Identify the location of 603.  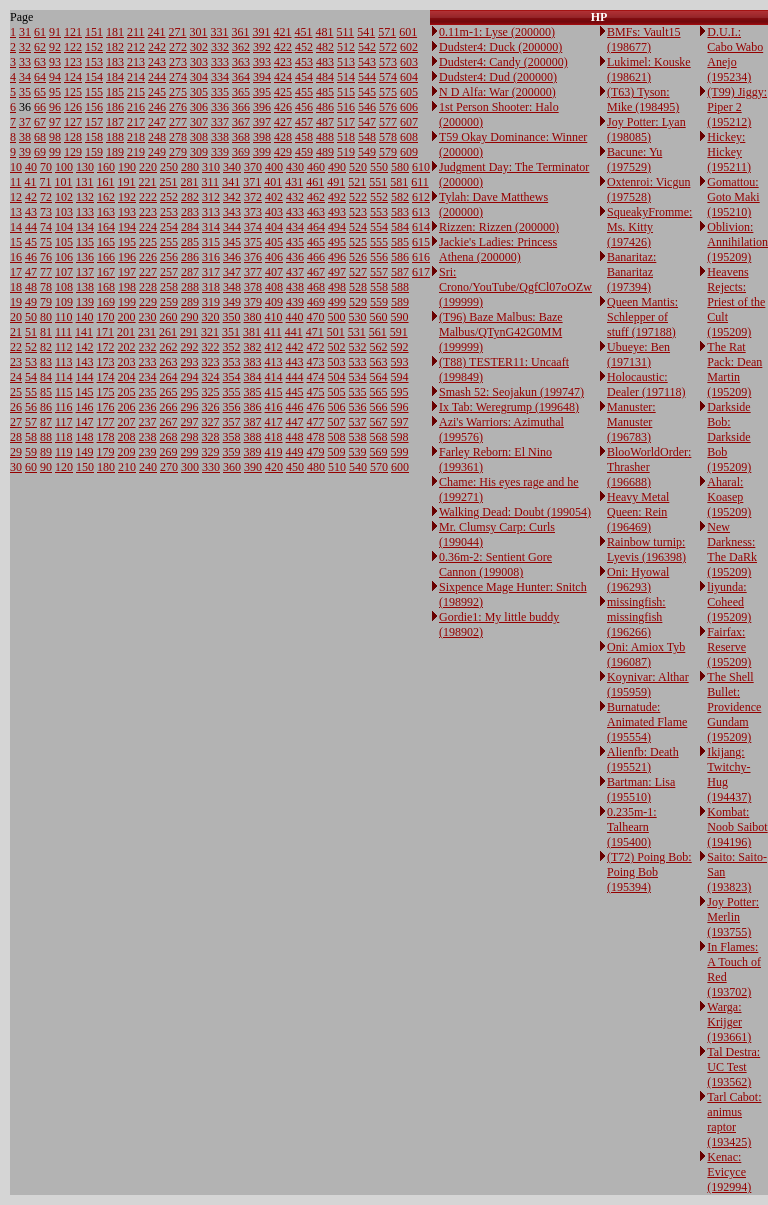
(409, 62).